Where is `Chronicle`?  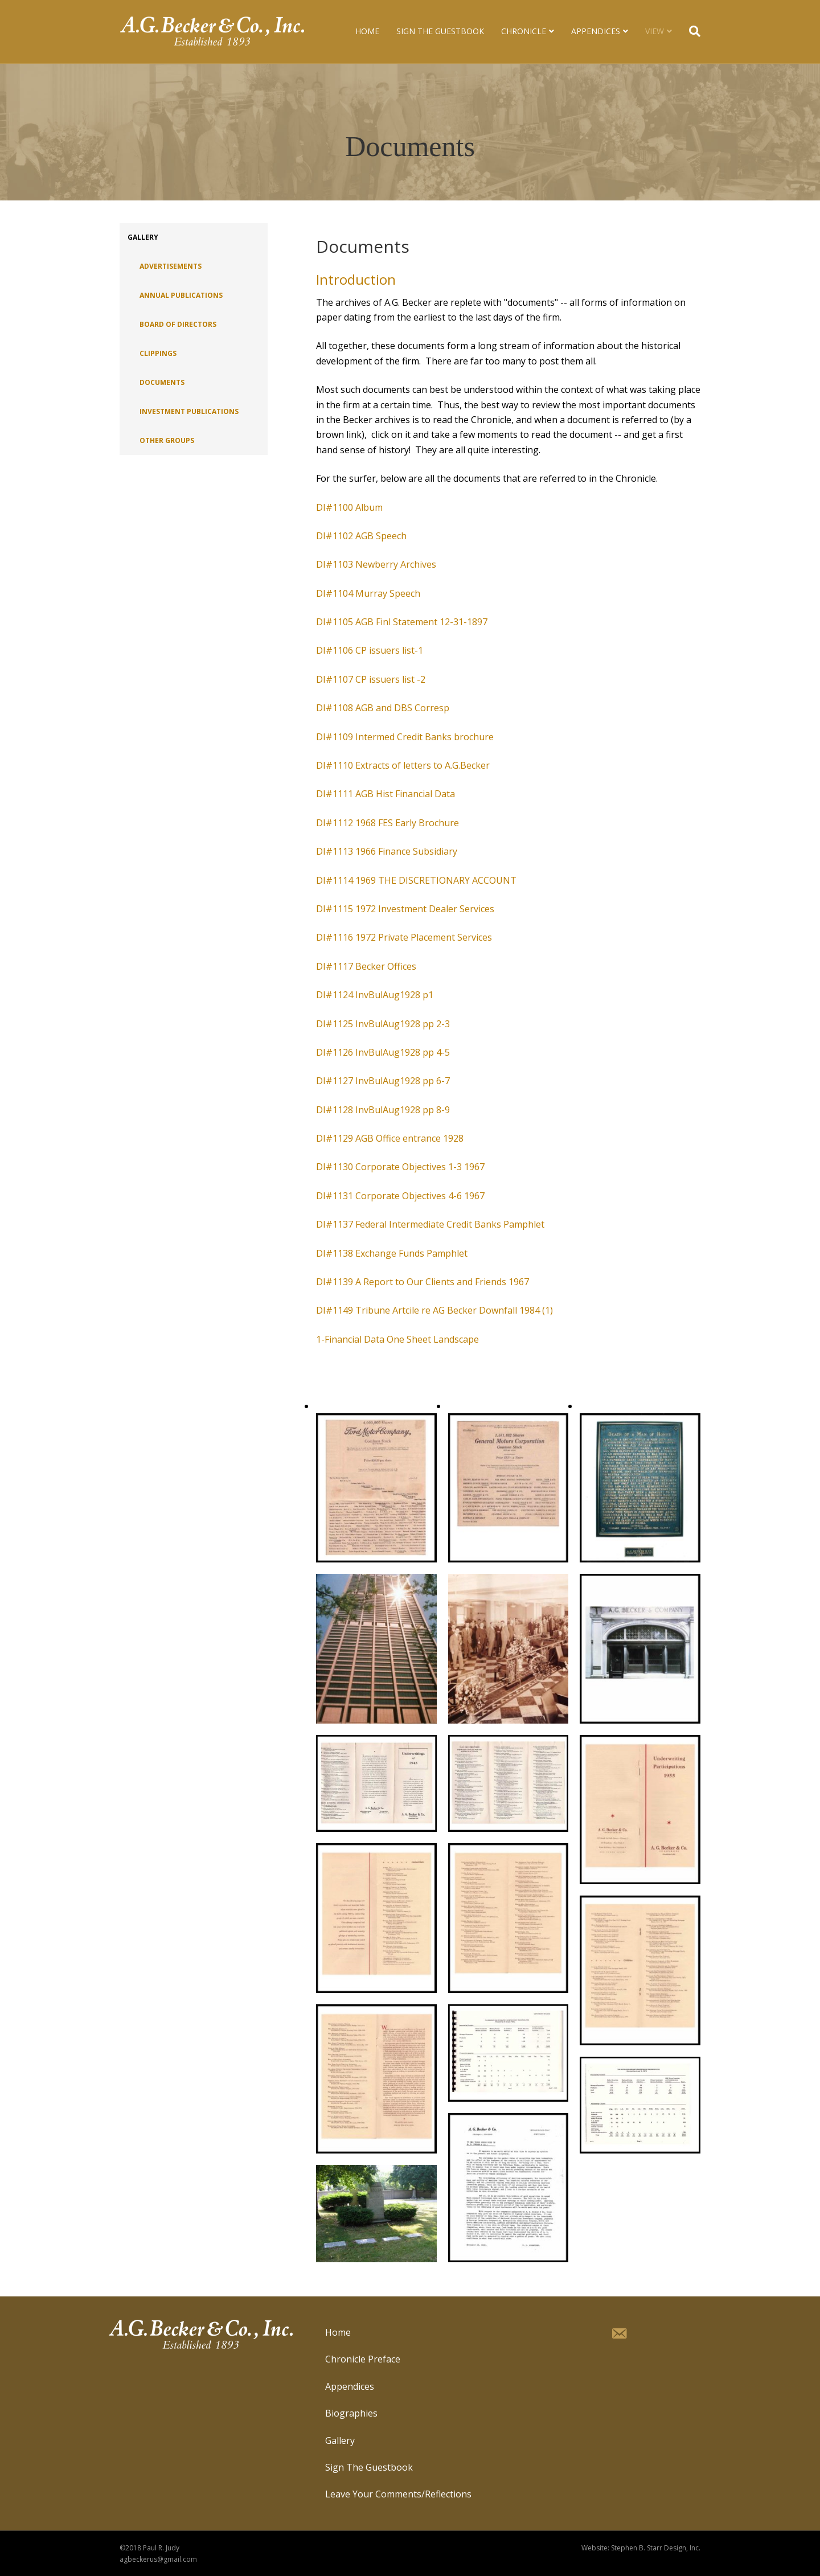
Chronicle is located at coordinates (523, 31).